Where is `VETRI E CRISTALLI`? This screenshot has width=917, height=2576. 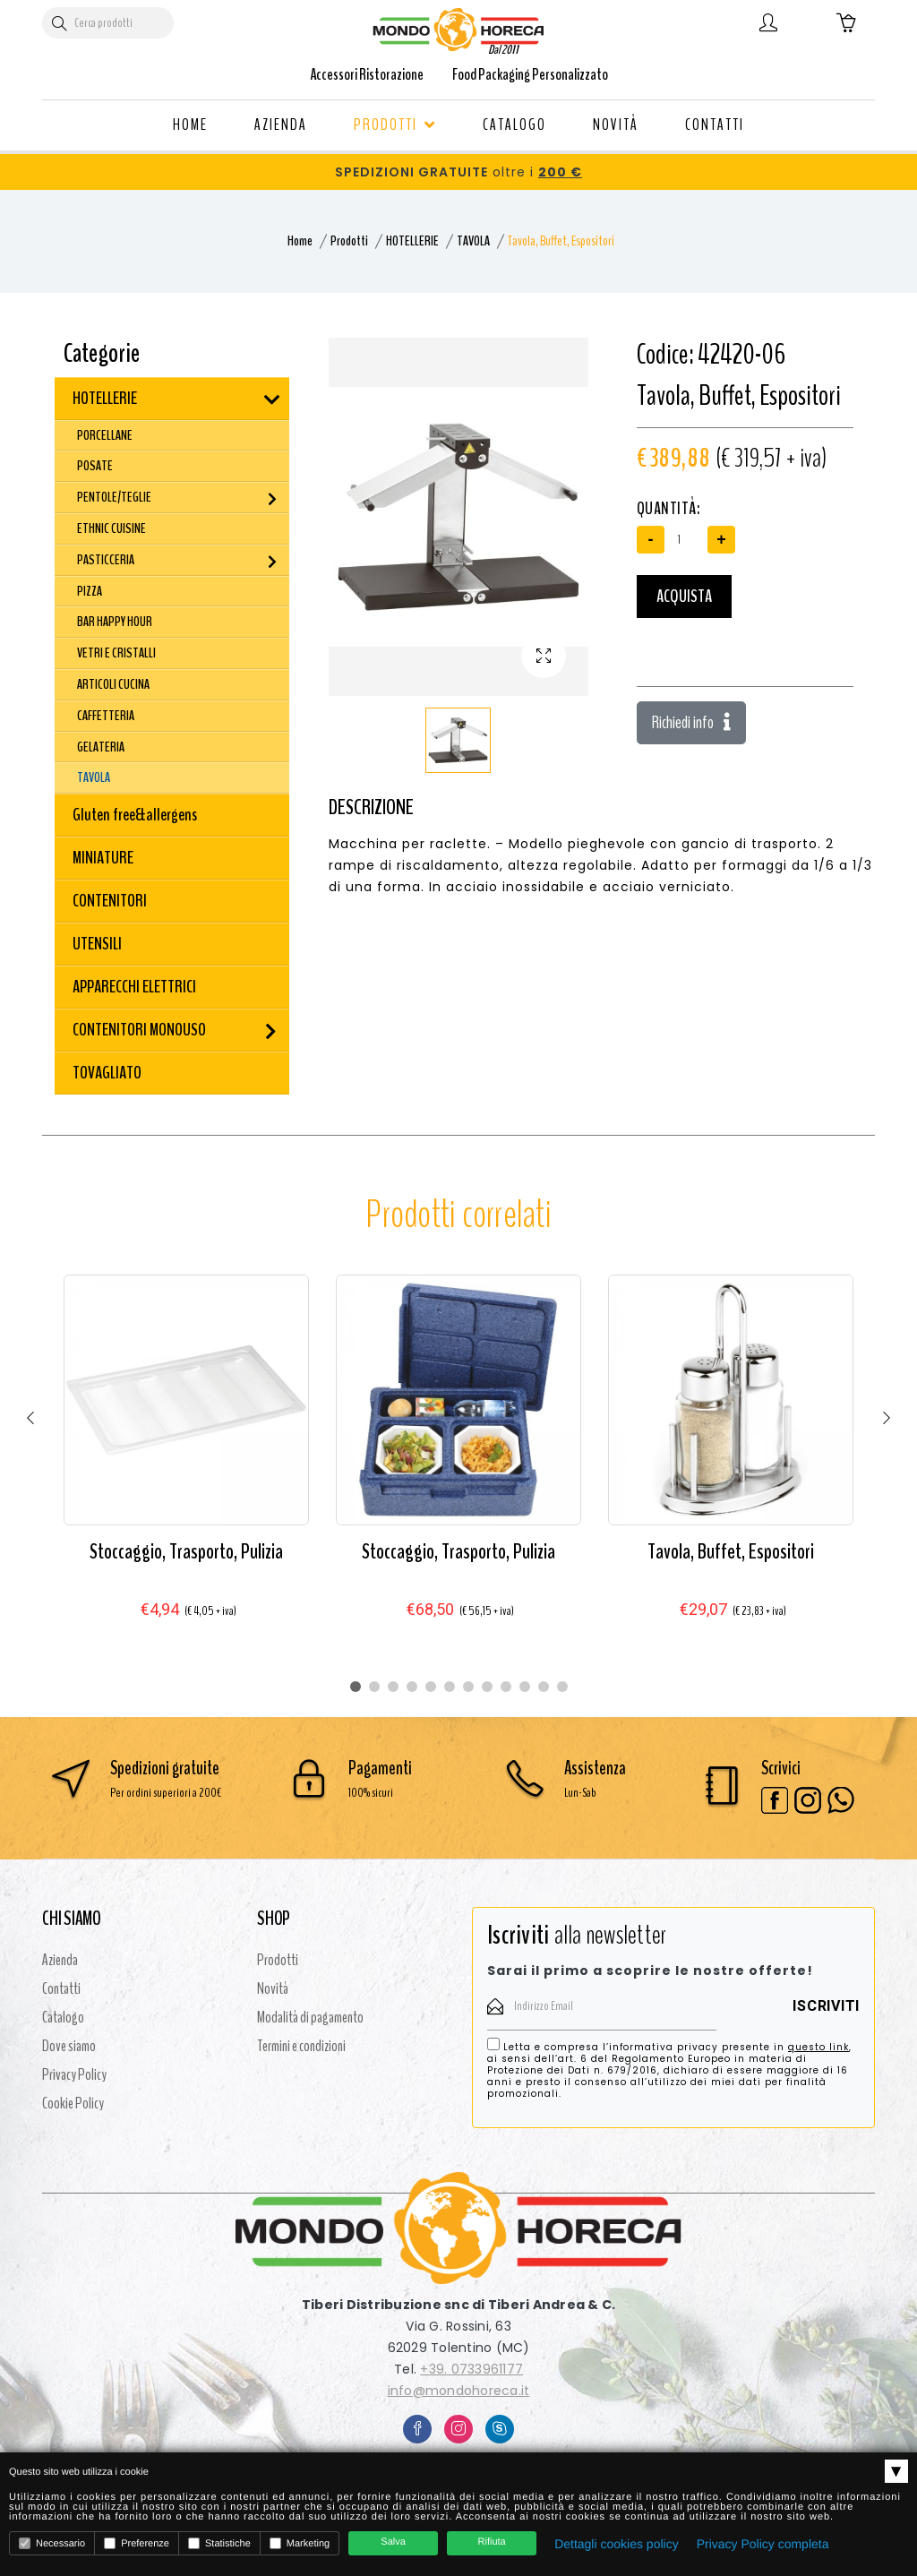 VETRI E CRISTALLI is located at coordinates (116, 653).